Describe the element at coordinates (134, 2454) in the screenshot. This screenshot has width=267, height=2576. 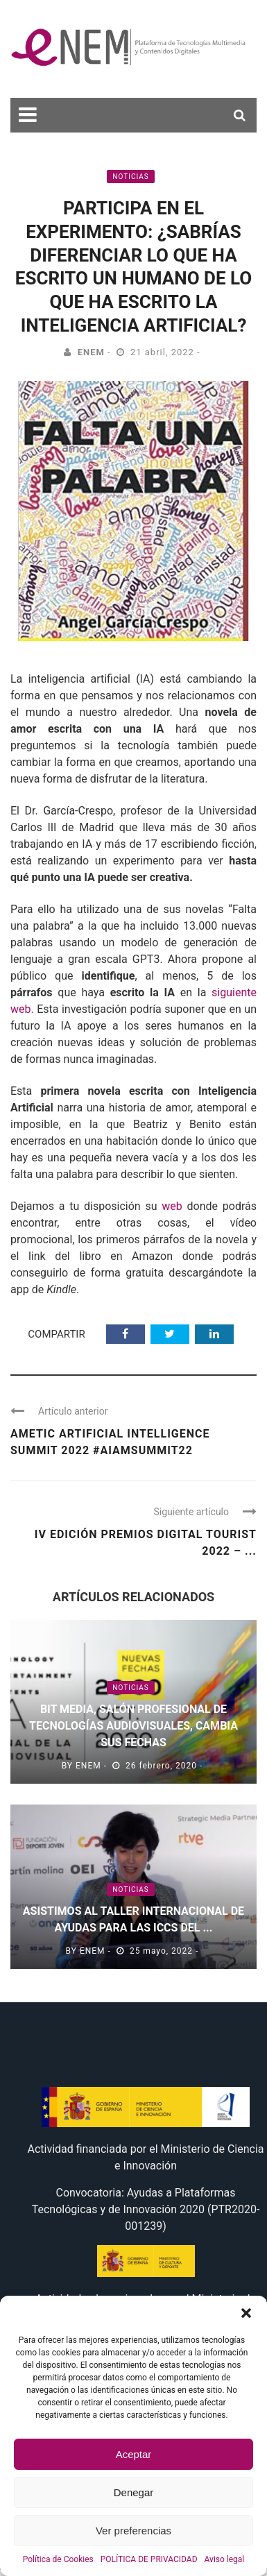
I see `Aceptar` at that location.